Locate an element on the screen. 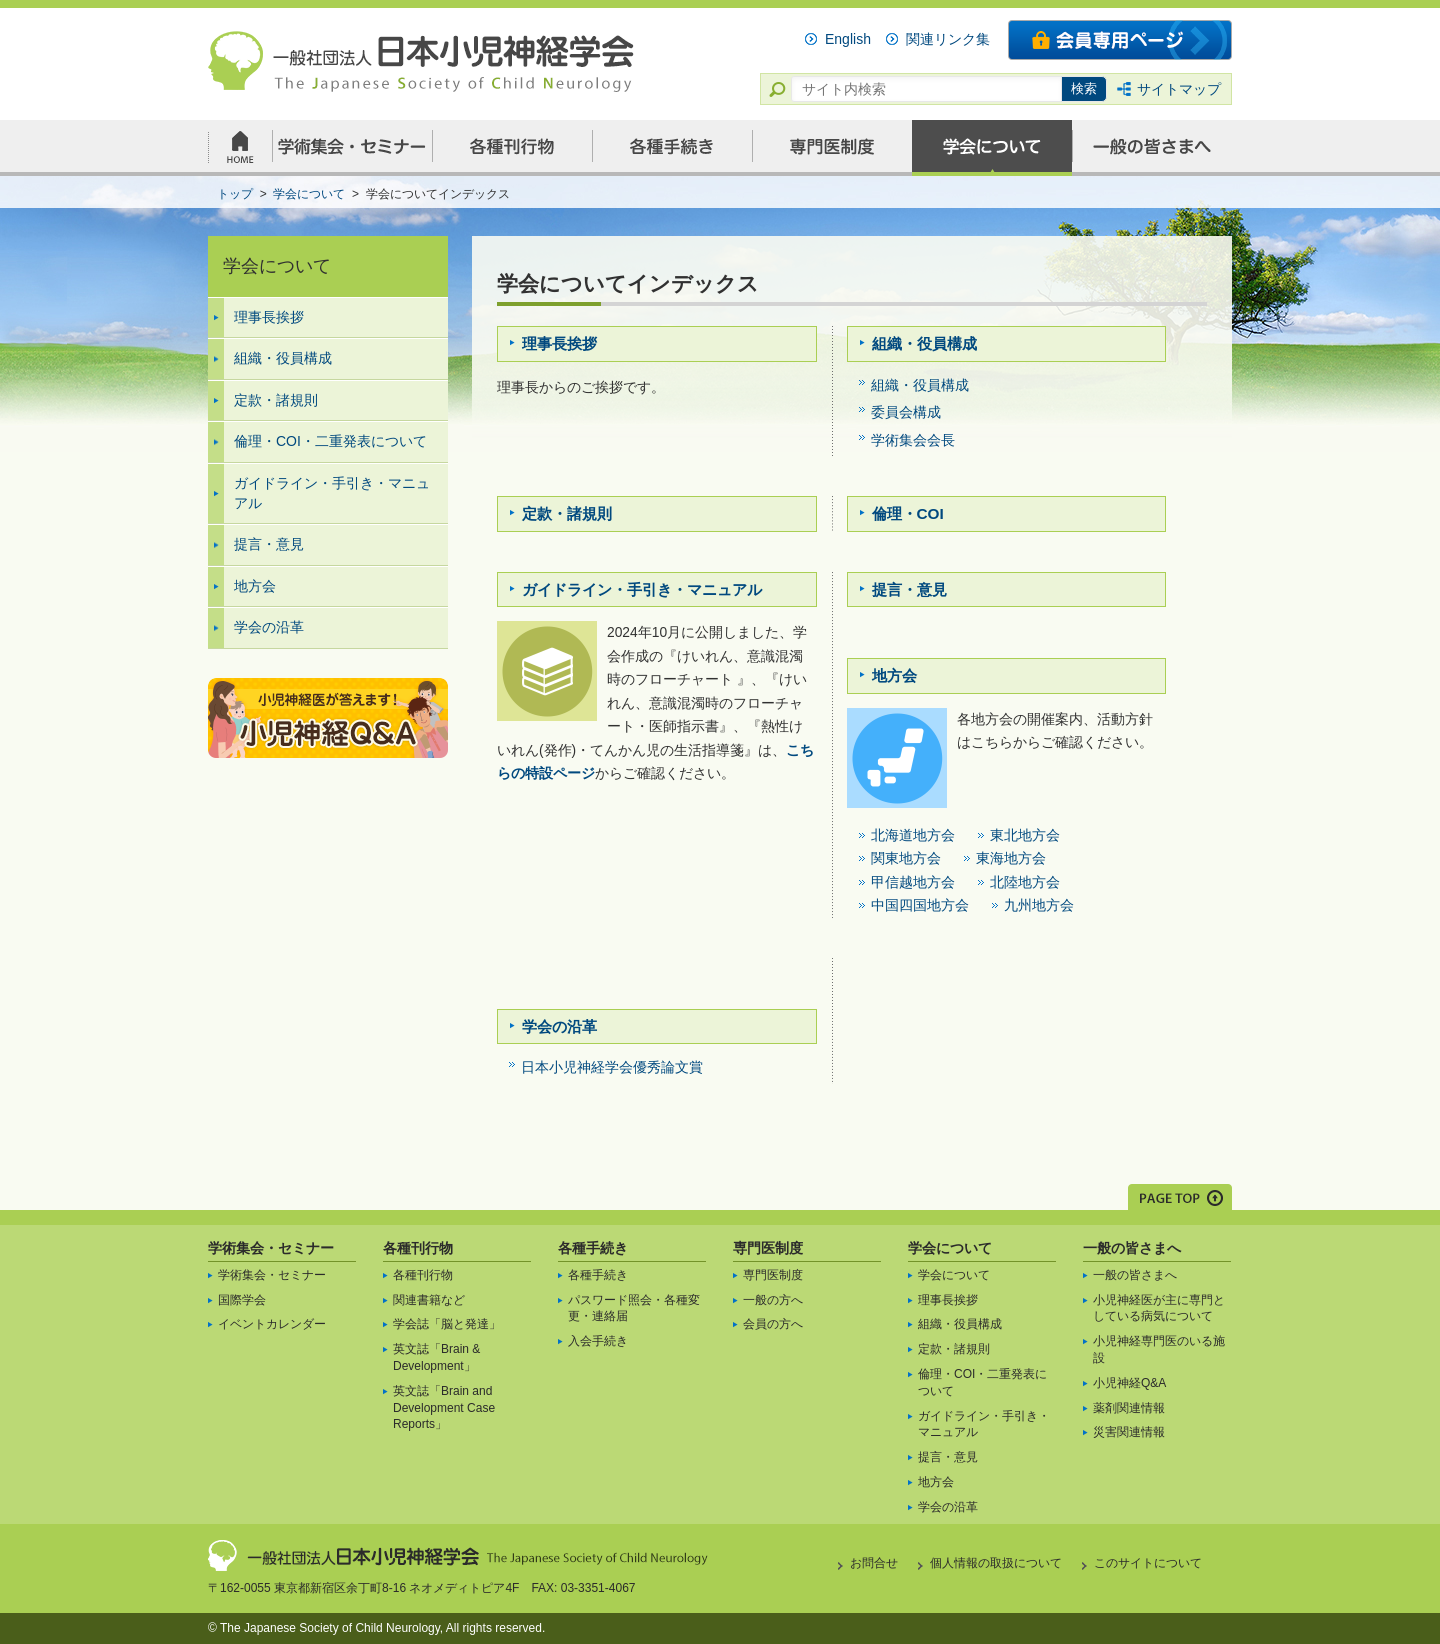 Image resolution: width=1440 pixels, height=1644 pixels. 委員会構成 is located at coordinates (906, 412).